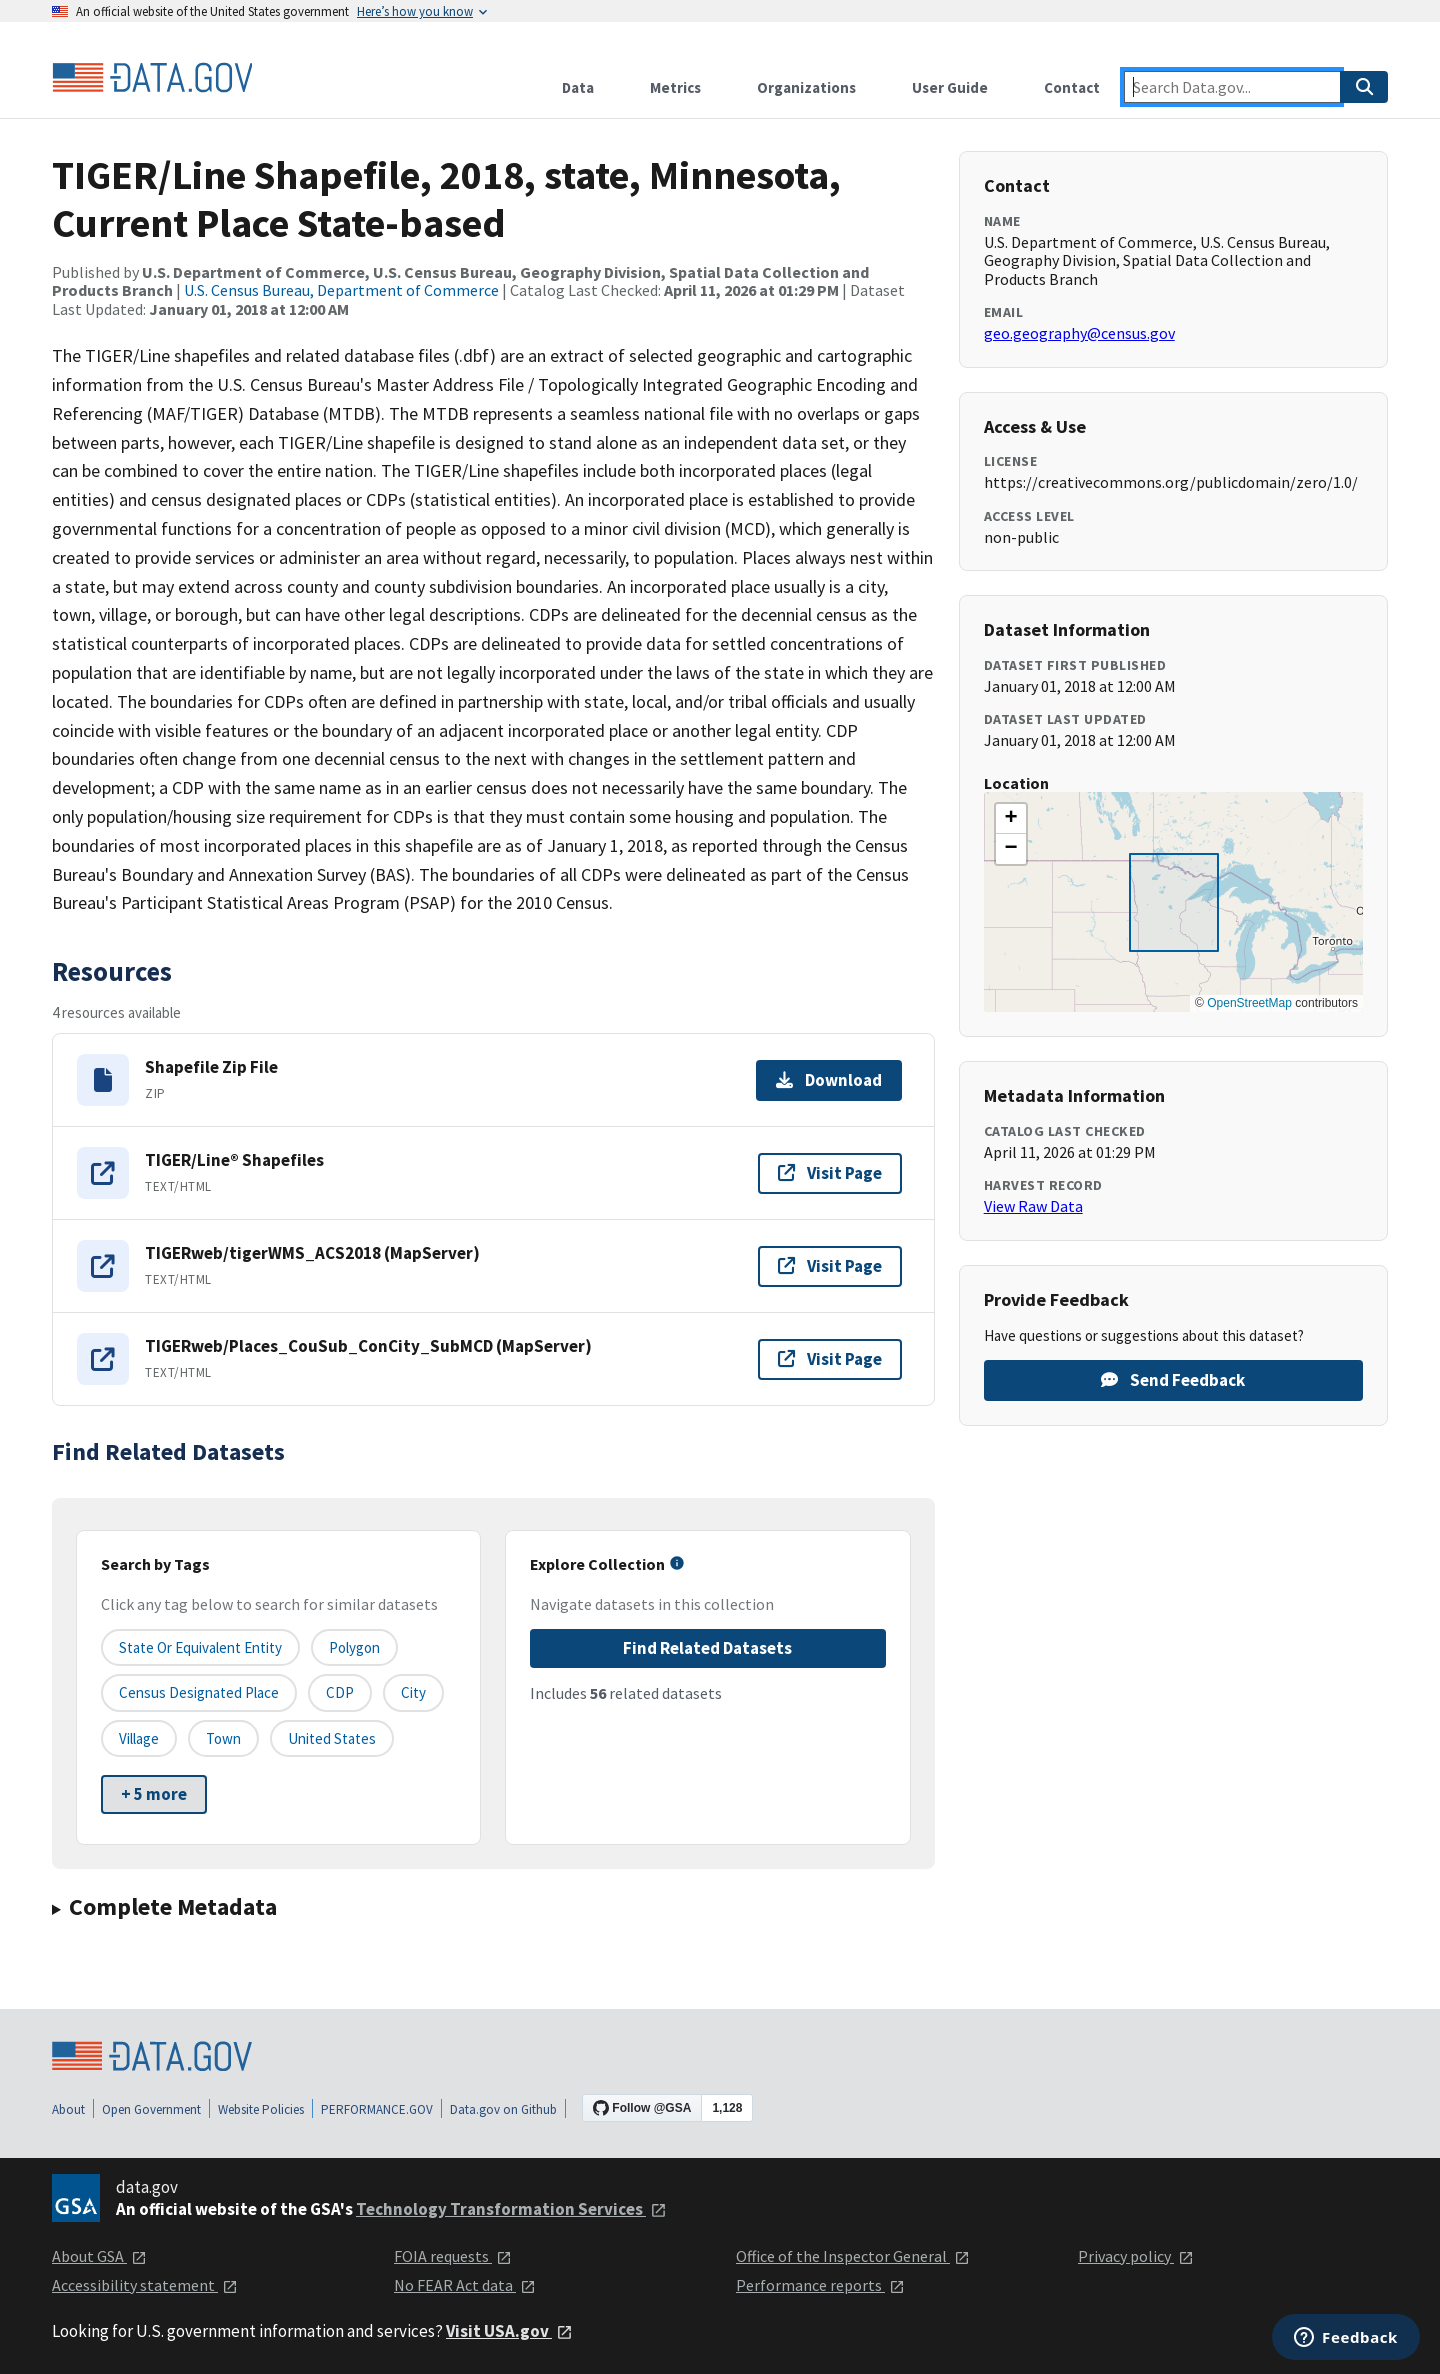 The height and width of the screenshot is (2374, 1440). What do you see at coordinates (139, 1738) in the screenshot?
I see `Village` at bounding box center [139, 1738].